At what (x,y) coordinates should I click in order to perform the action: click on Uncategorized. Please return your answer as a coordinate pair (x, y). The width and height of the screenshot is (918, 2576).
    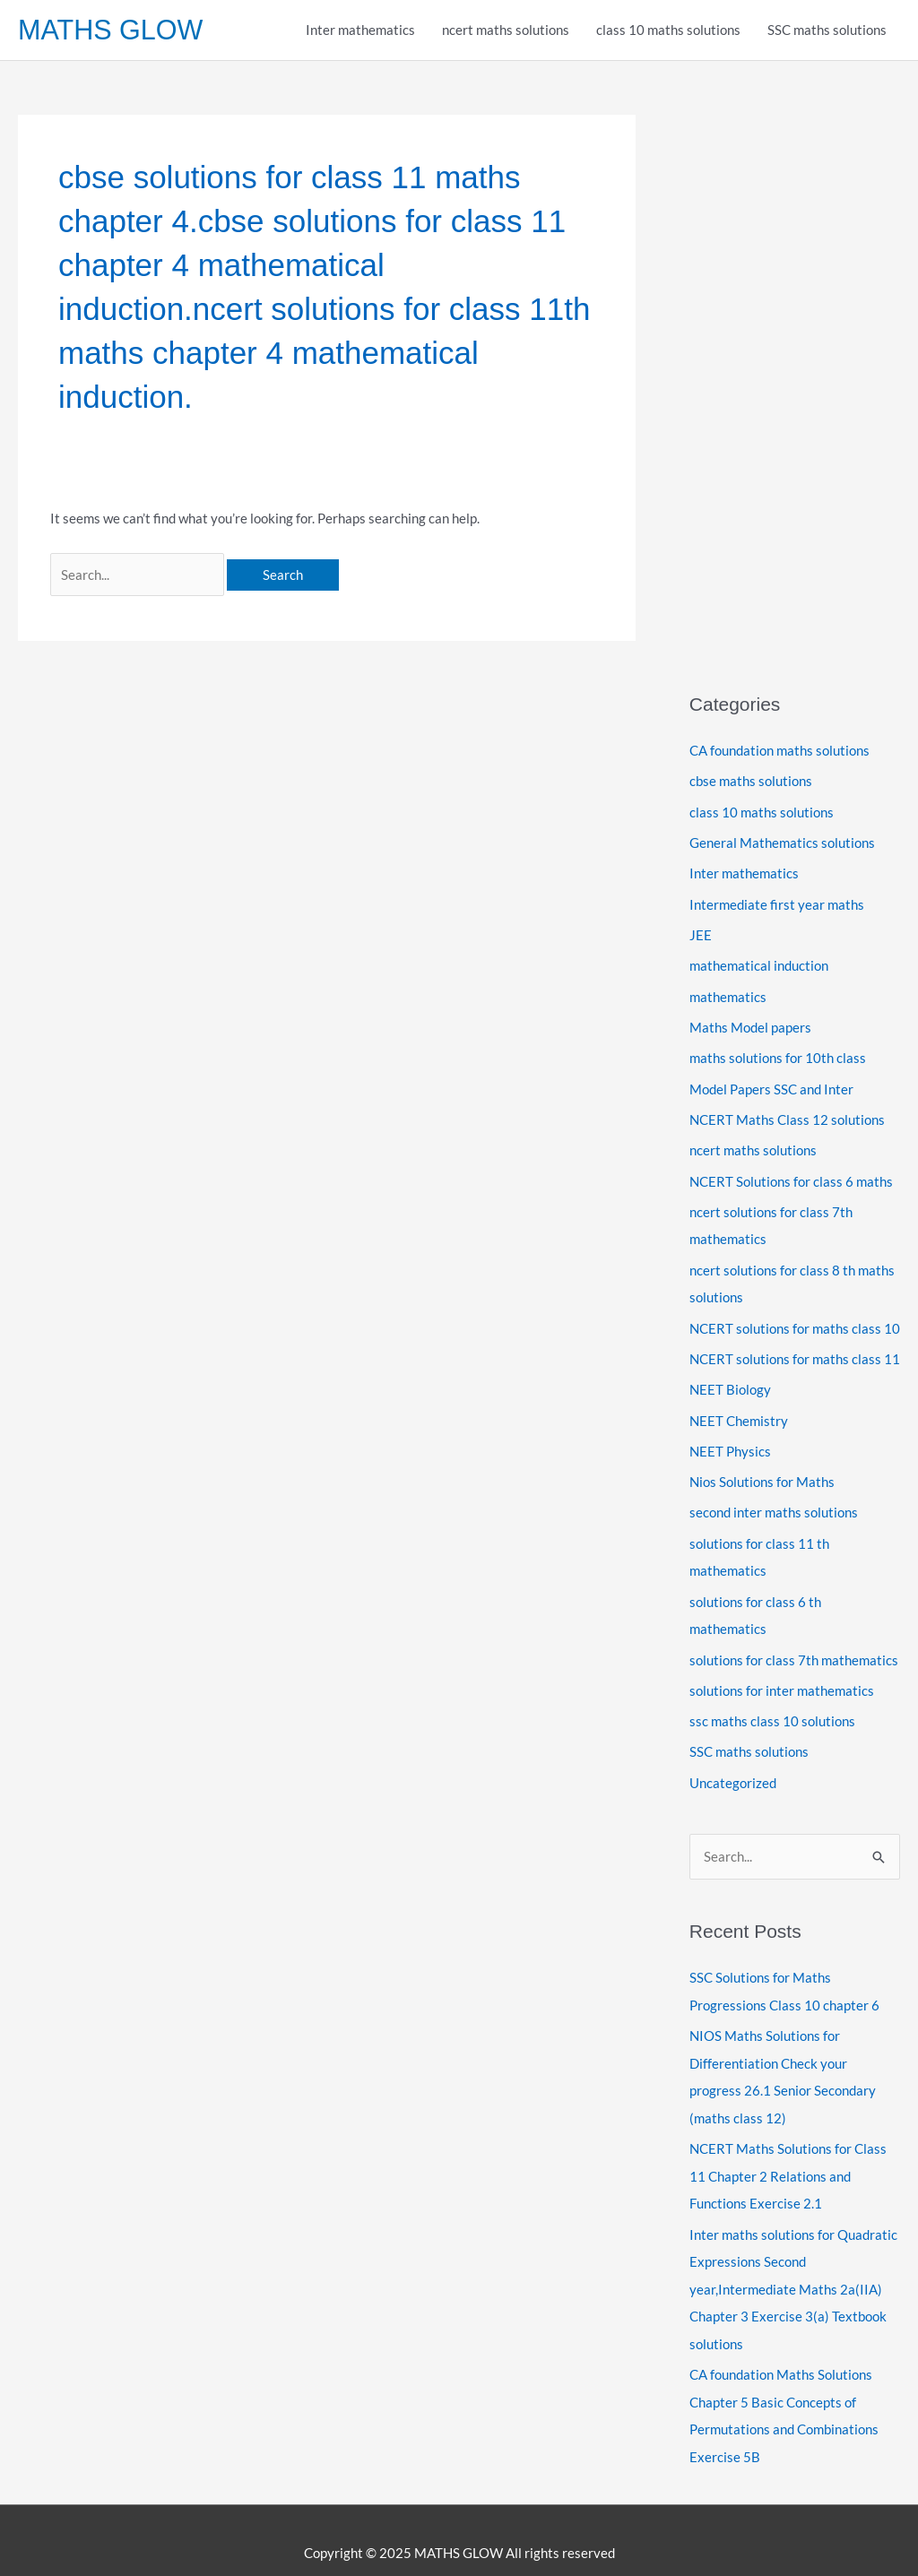
    Looking at the image, I should click on (732, 1766).